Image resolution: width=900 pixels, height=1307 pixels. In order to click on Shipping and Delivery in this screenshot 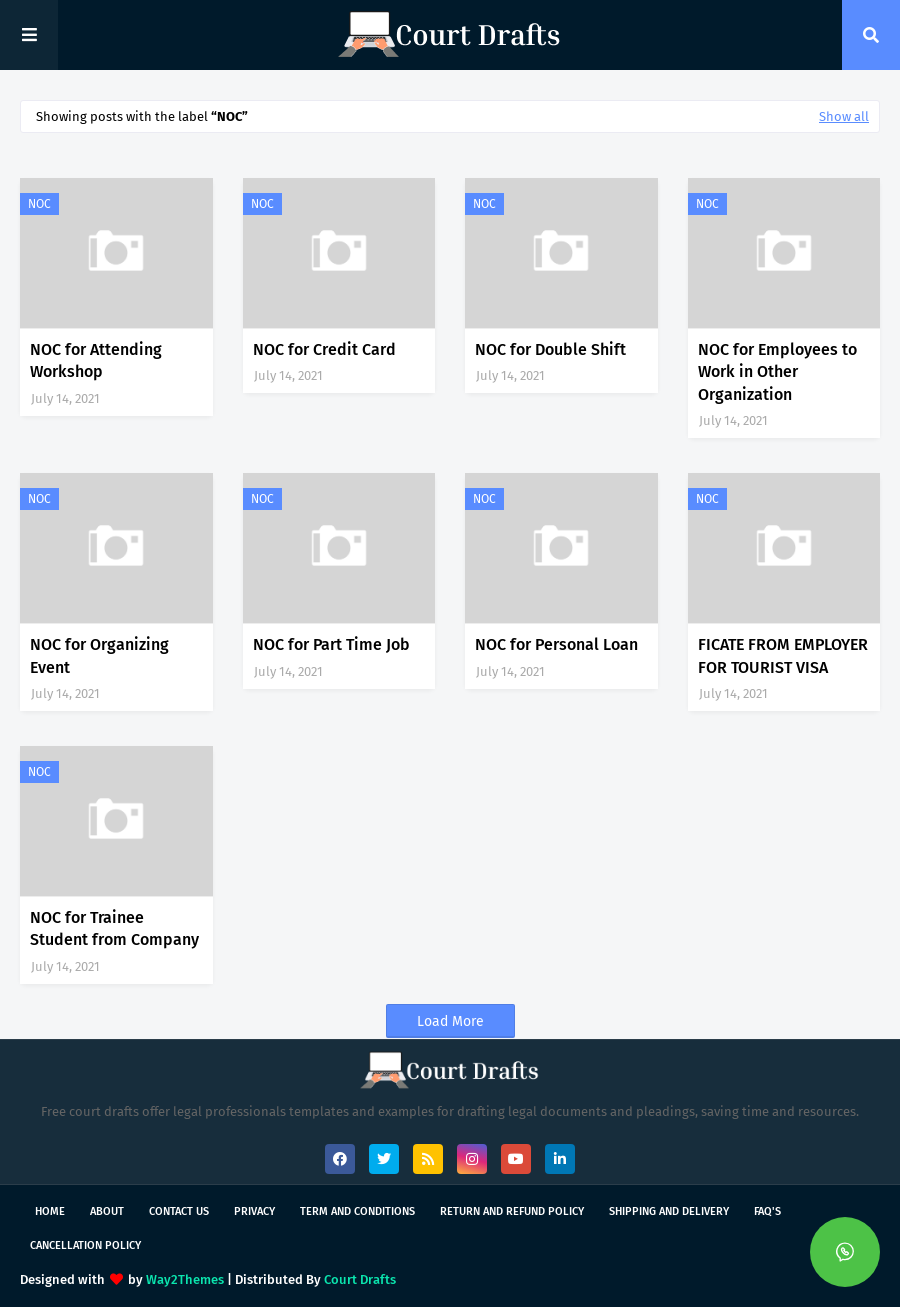, I will do `click(669, 1211)`.